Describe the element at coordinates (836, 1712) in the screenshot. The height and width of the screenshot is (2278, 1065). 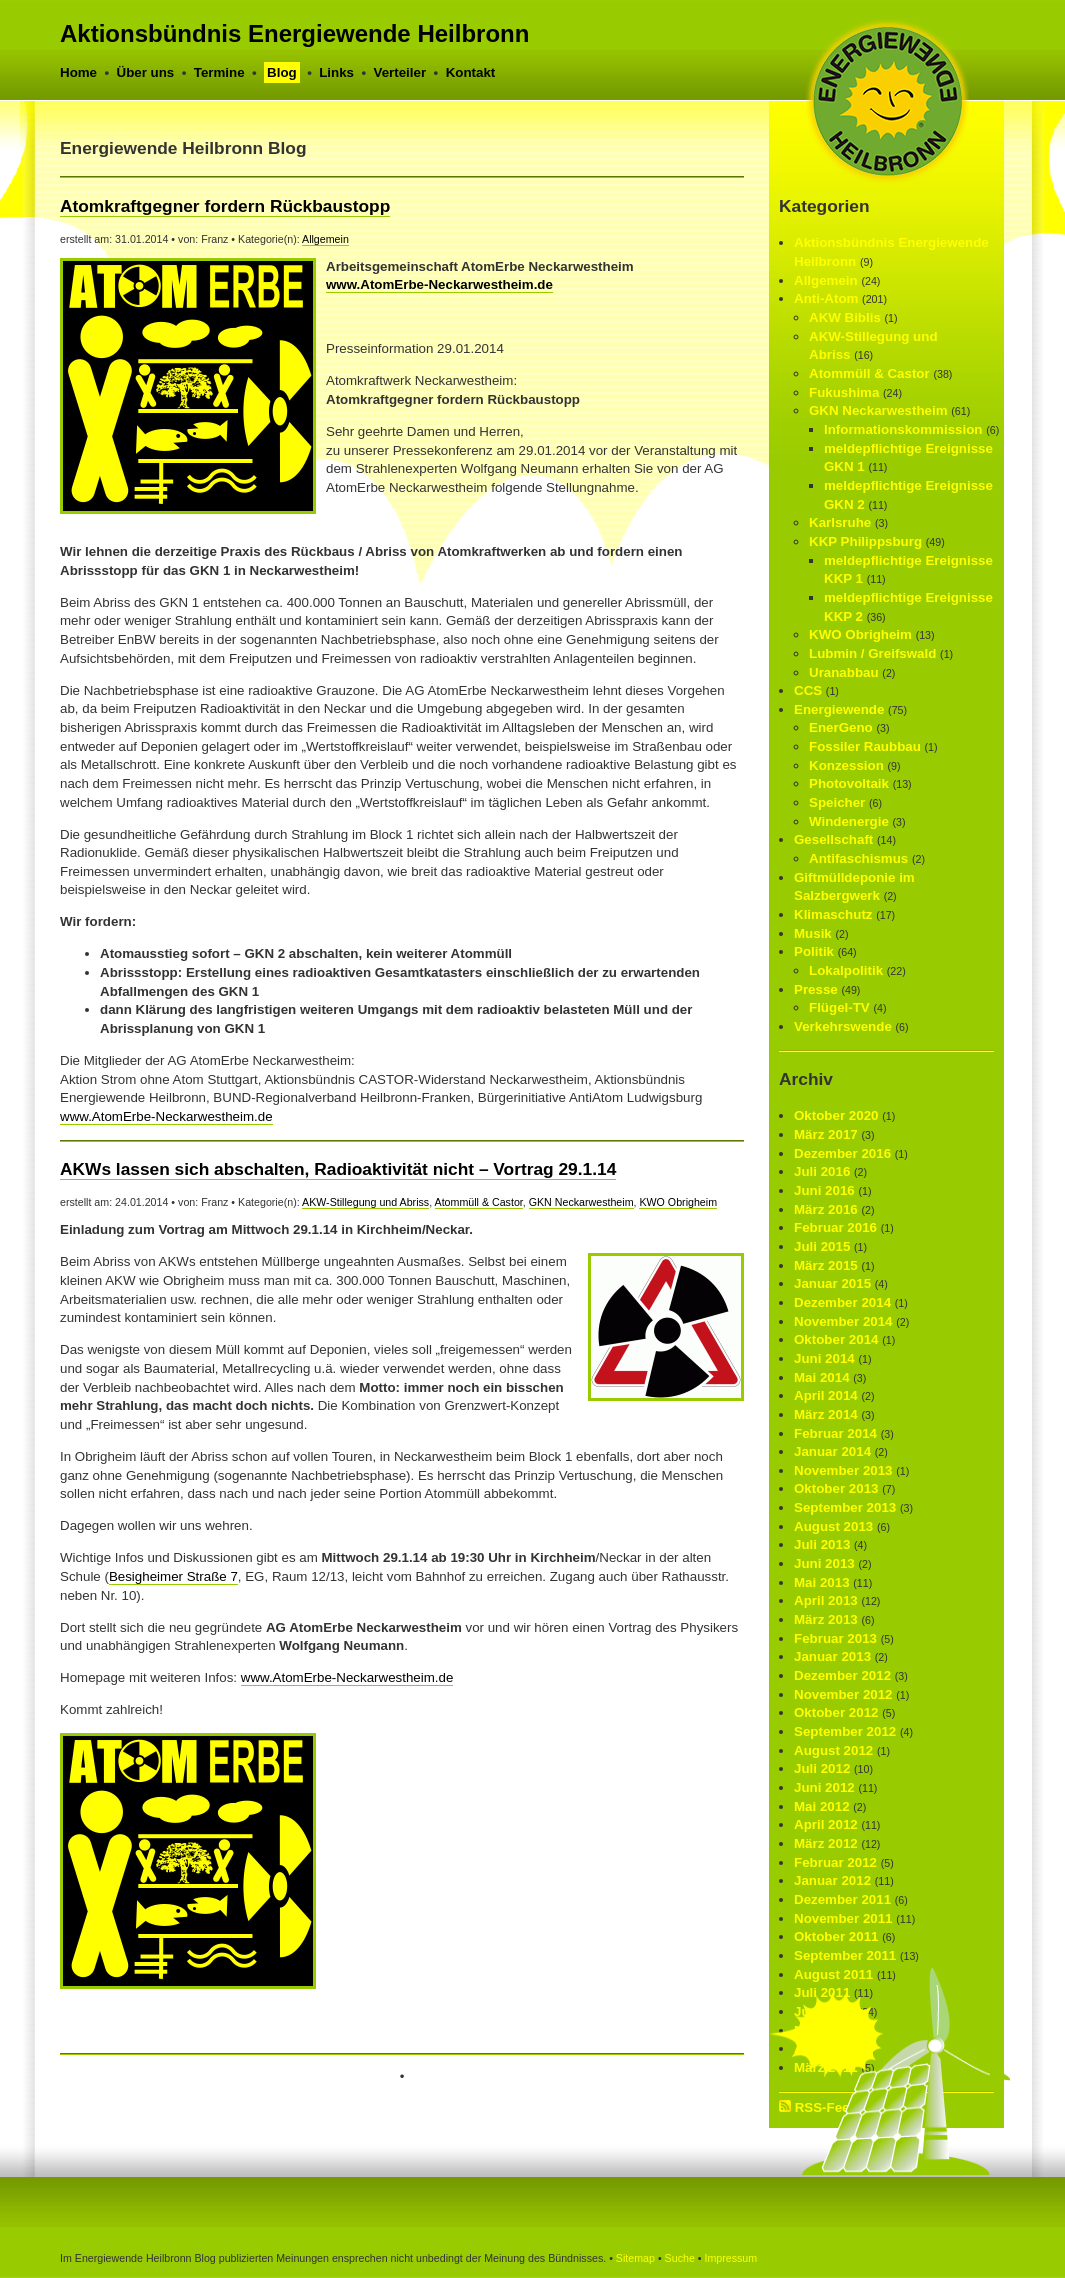
I see `Oktober 2012` at that location.